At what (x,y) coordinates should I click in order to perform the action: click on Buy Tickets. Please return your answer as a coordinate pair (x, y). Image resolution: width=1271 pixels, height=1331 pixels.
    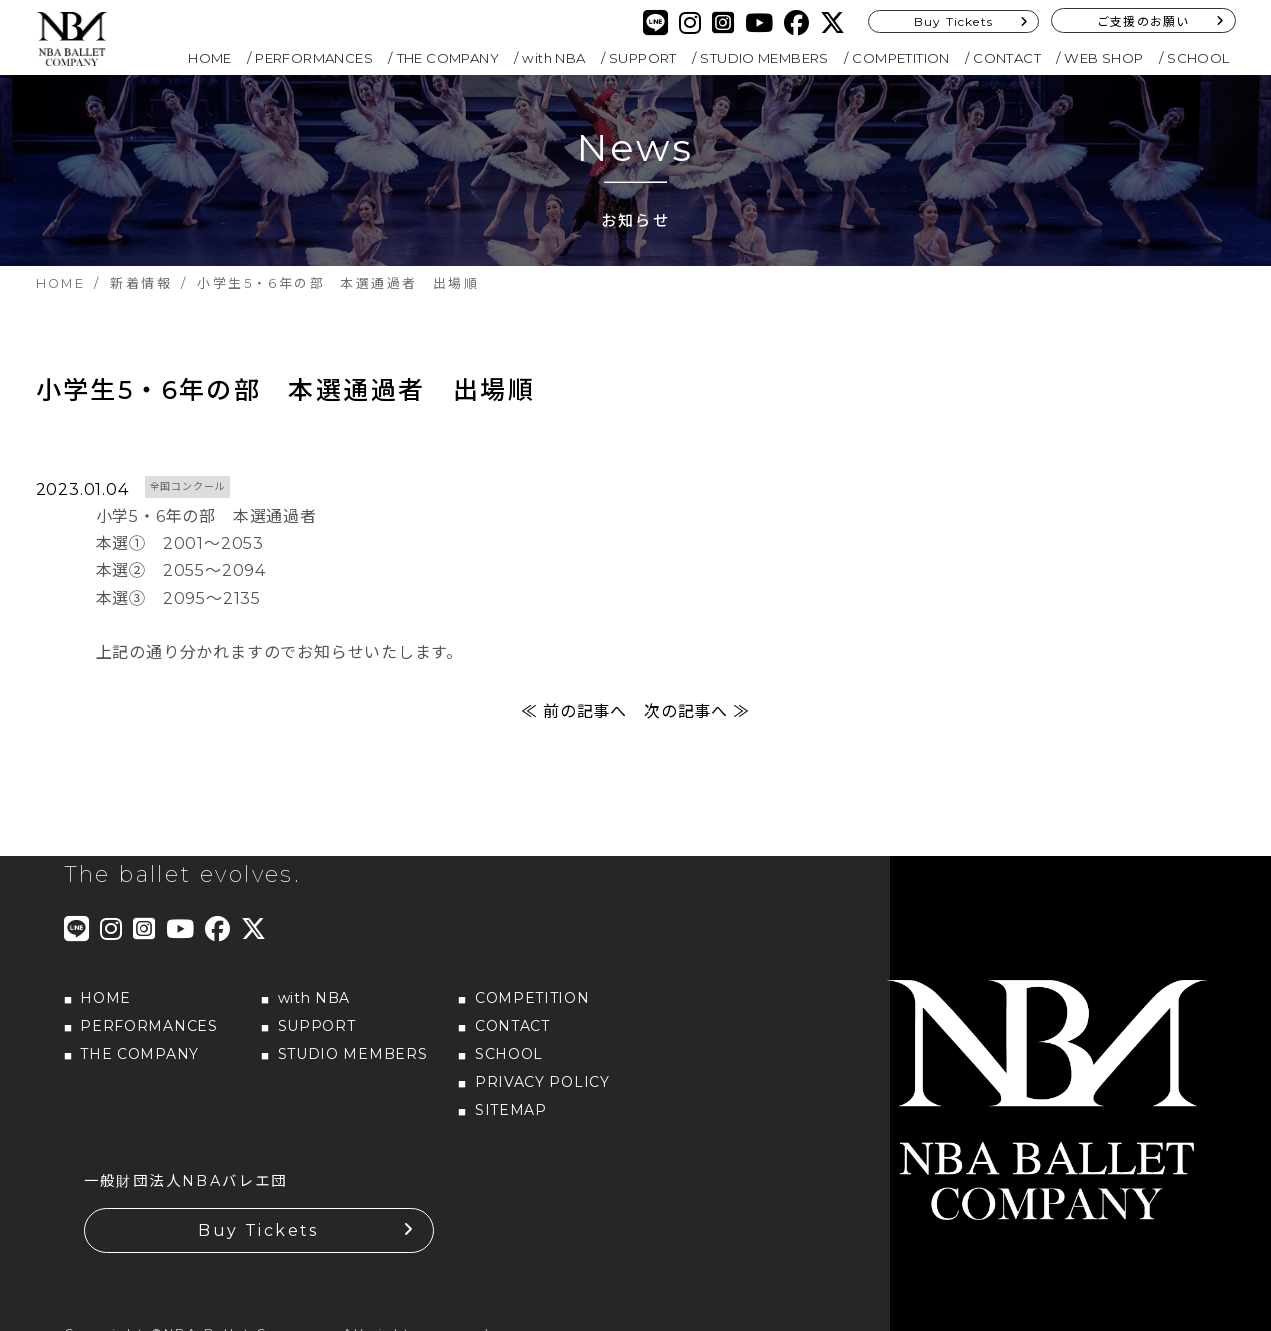
    Looking at the image, I should click on (953, 21).